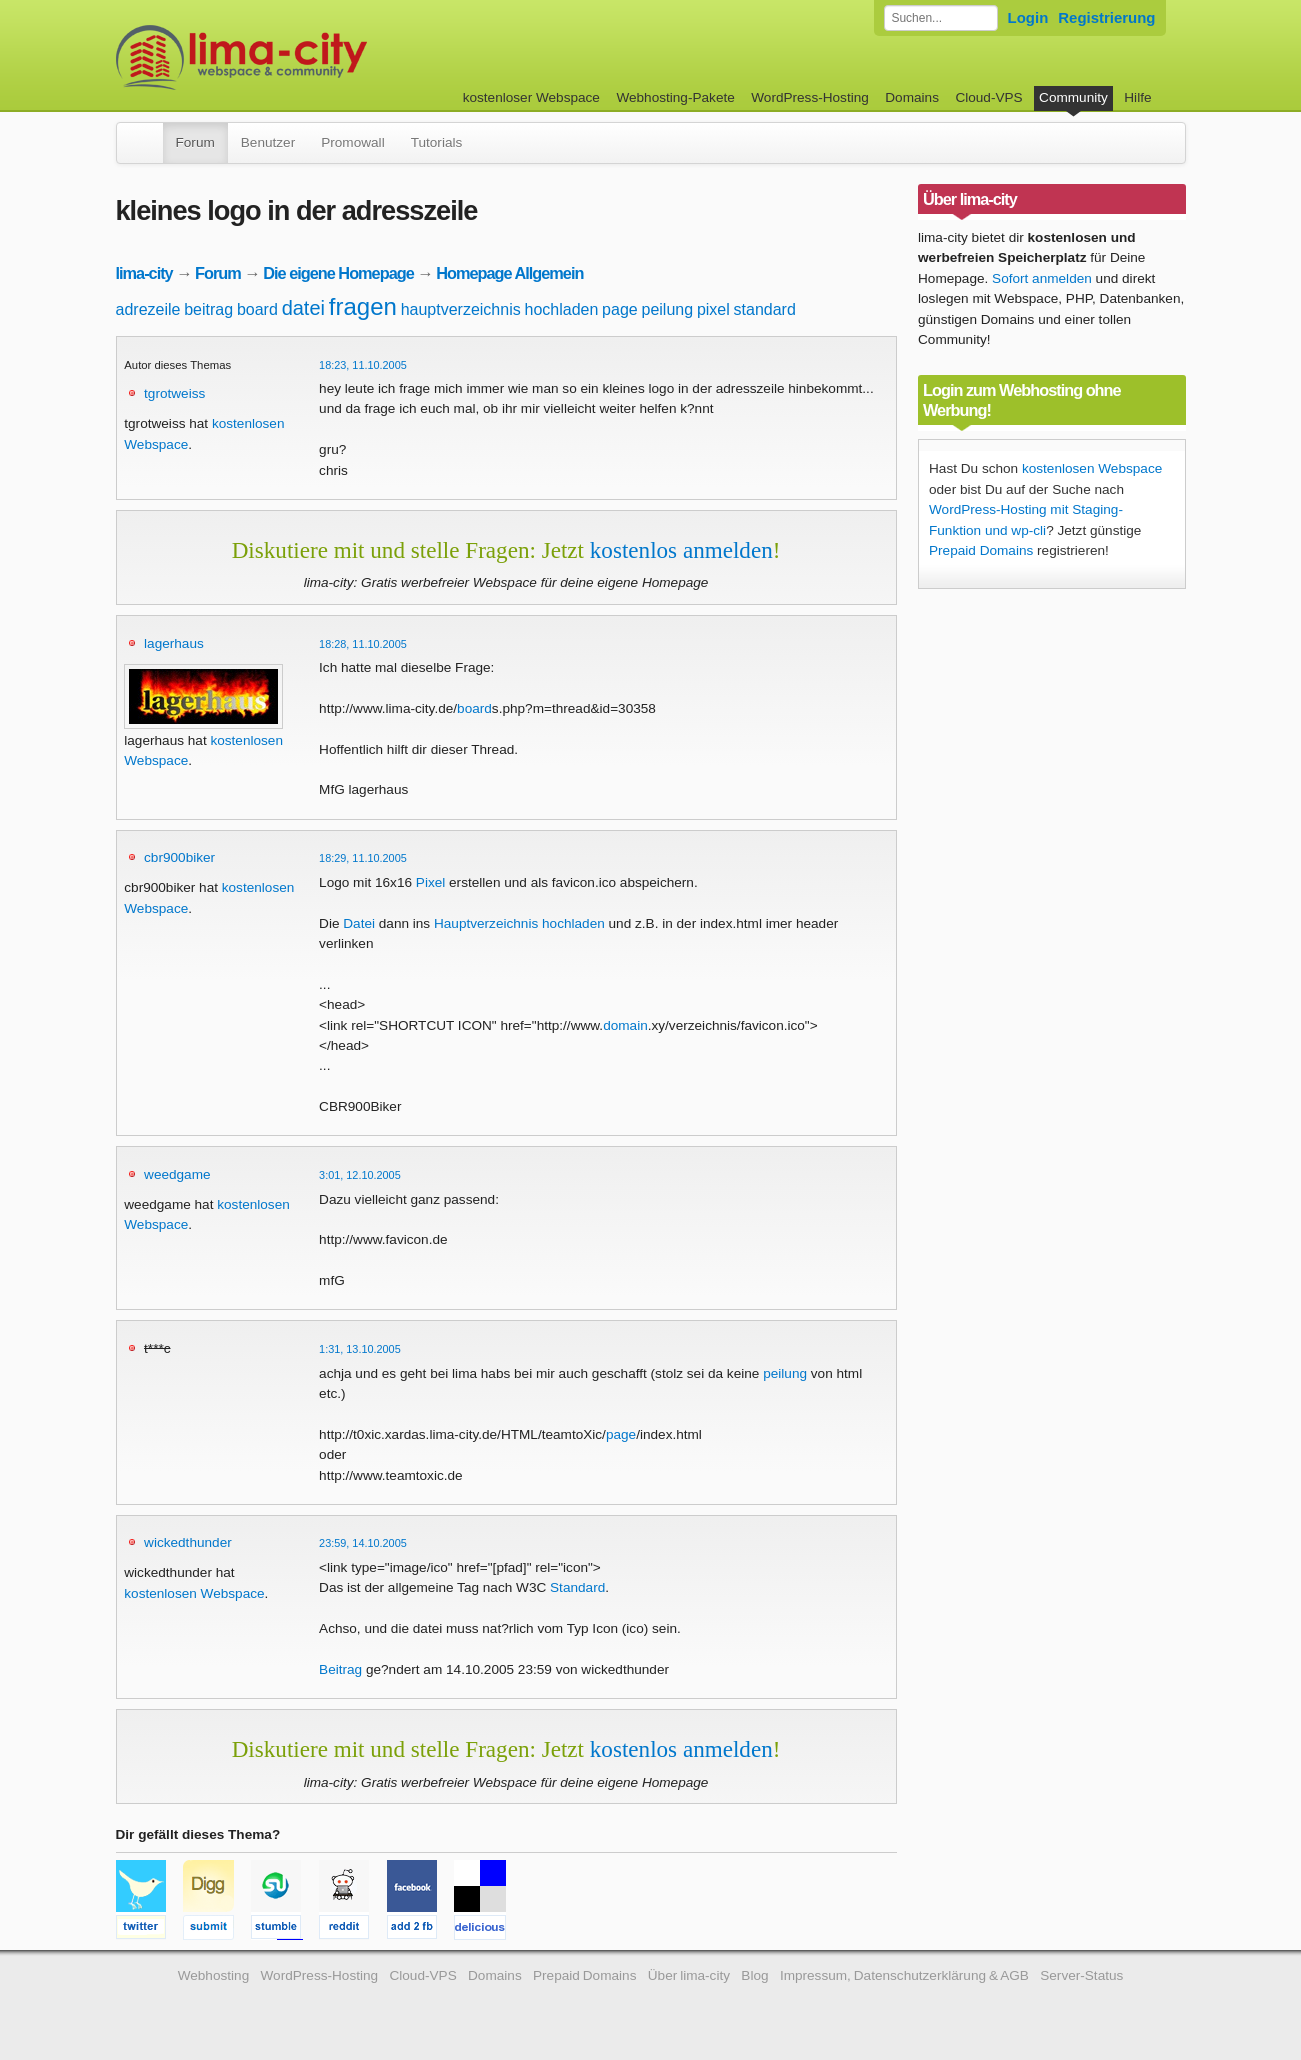 The height and width of the screenshot is (2060, 1301). What do you see at coordinates (148, 309) in the screenshot?
I see `adrezeile` at bounding box center [148, 309].